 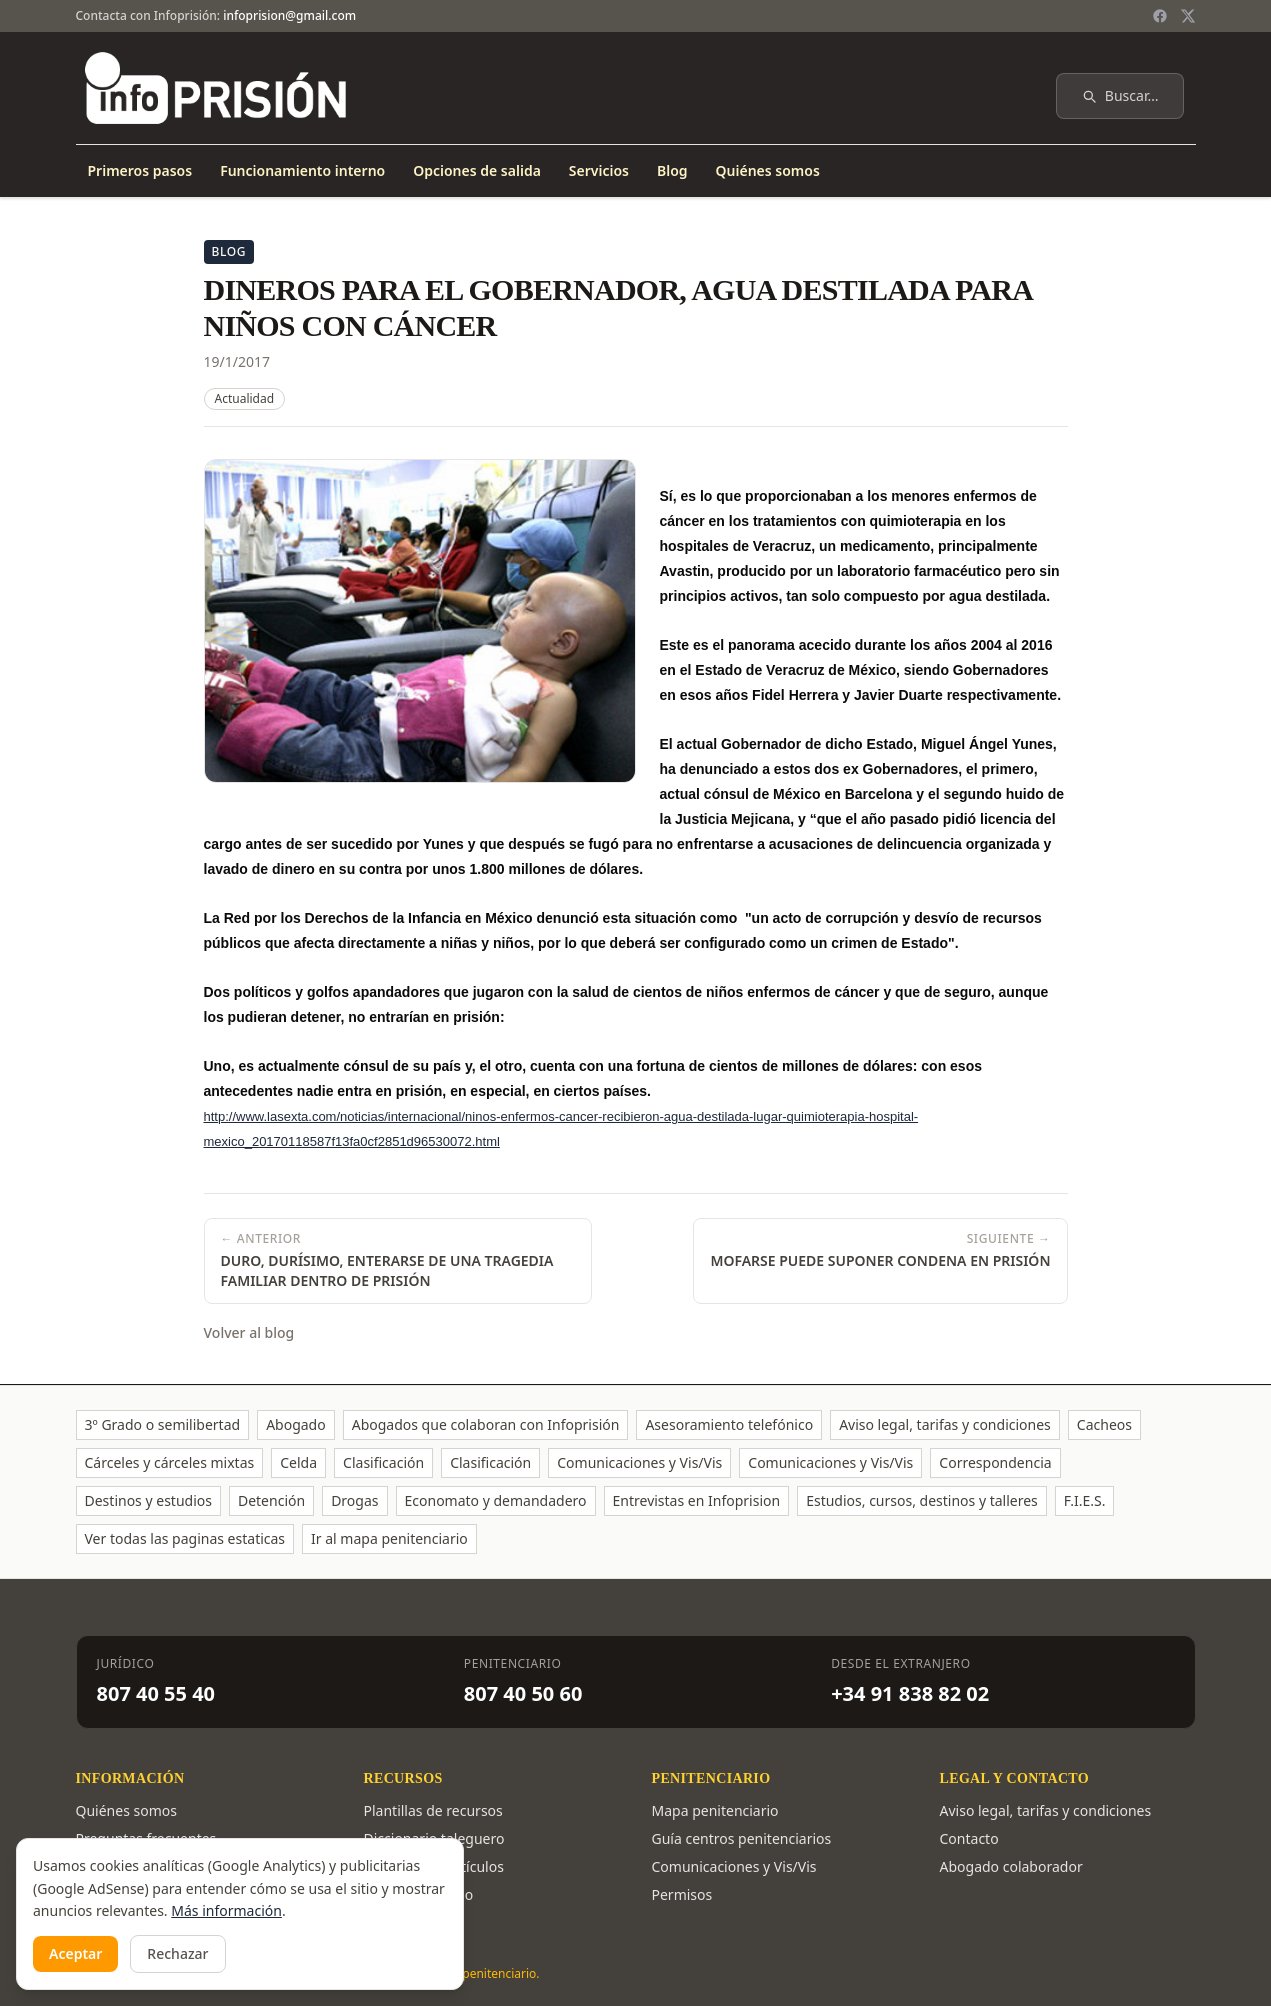 What do you see at coordinates (639, 1462) in the screenshot?
I see `Comunicaciones y Vis/Vis` at bounding box center [639, 1462].